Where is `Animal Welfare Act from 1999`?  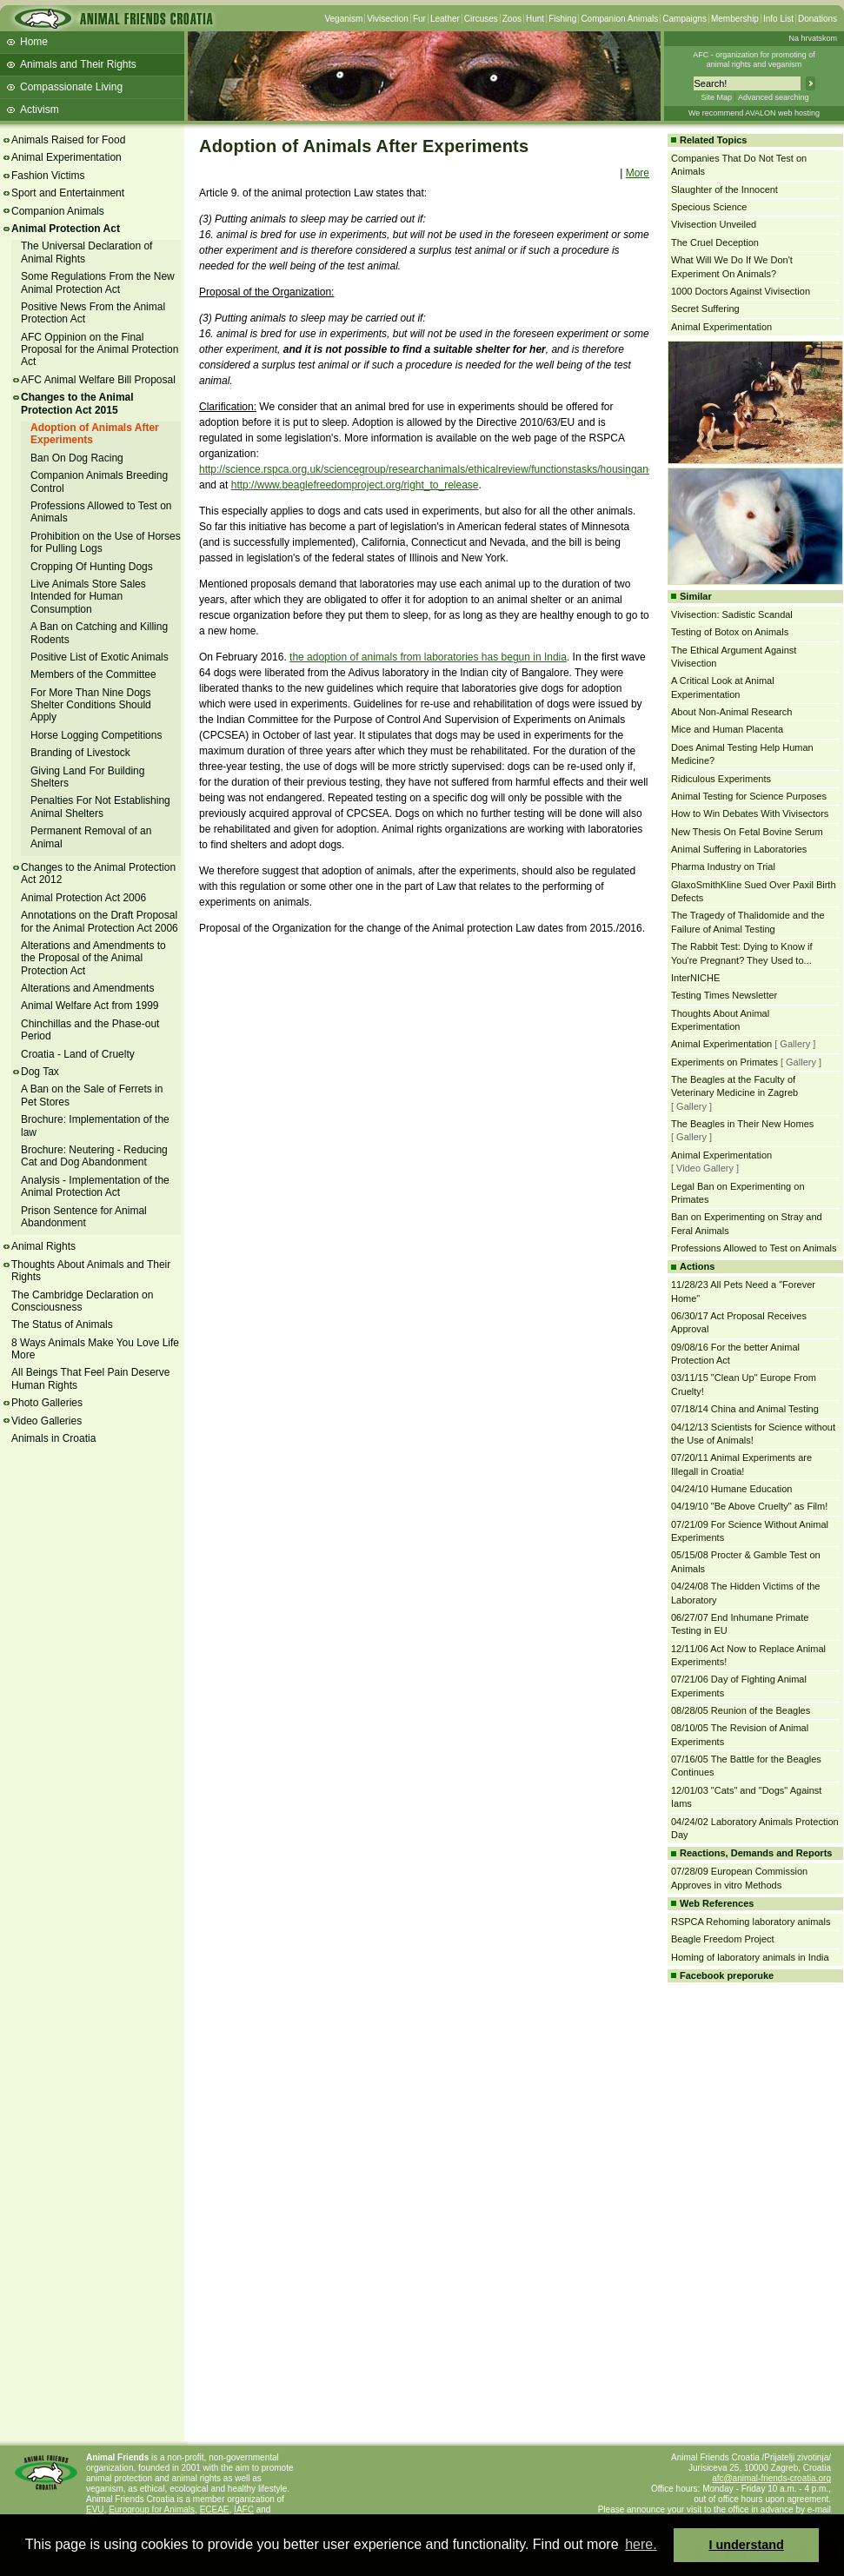 Animal Welfare Act from 1999 is located at coordinates (90, 1005).